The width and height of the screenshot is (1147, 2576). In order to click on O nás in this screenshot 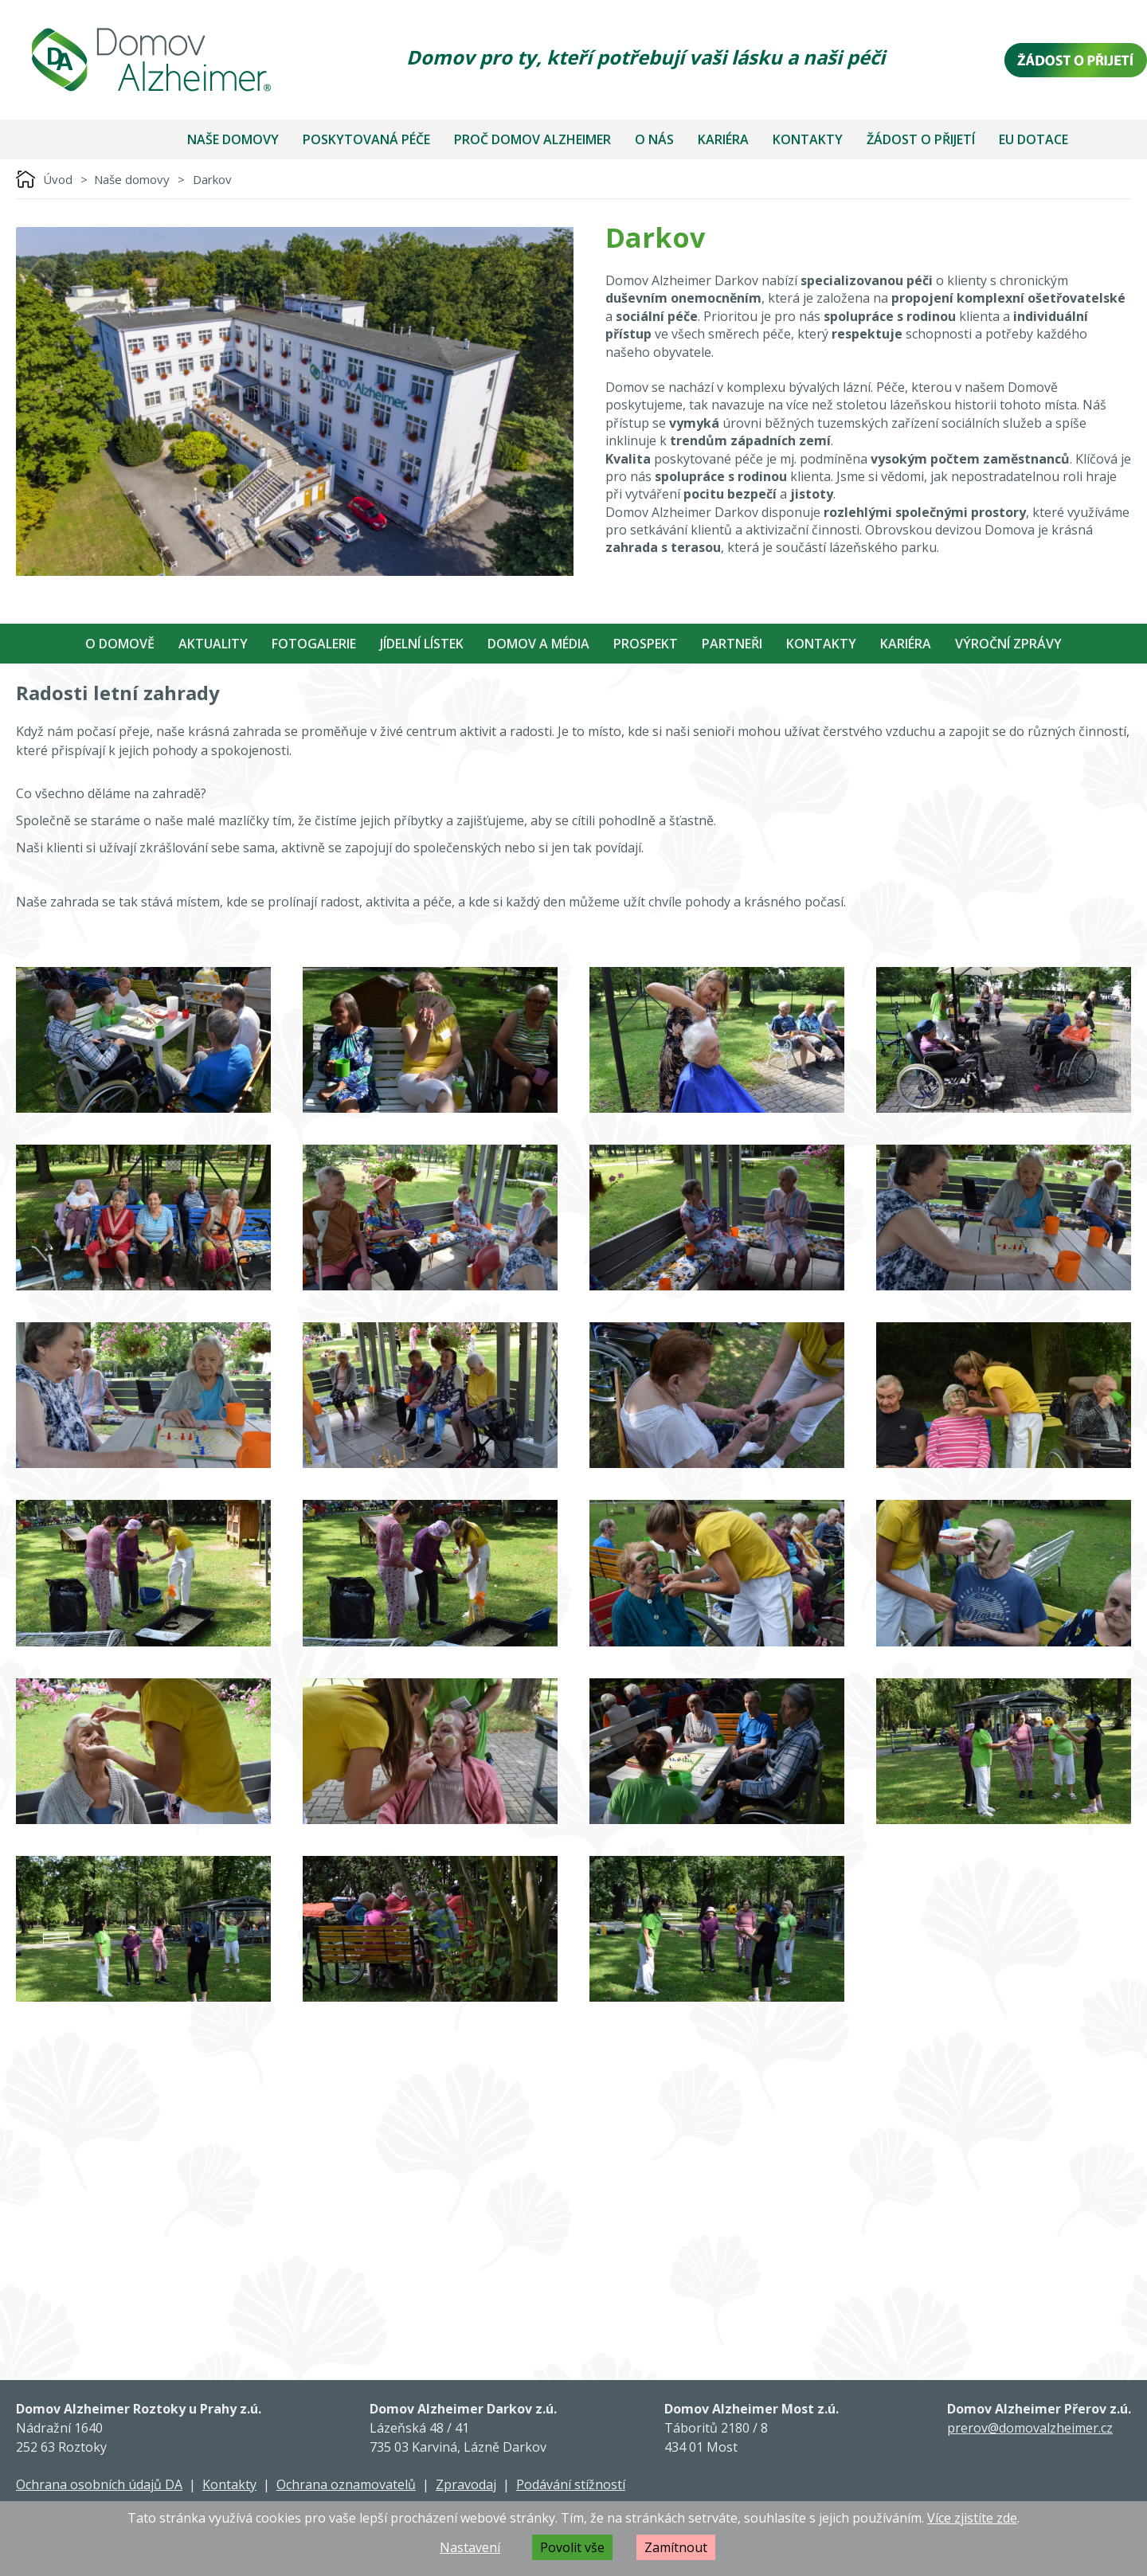, I will do `click(654, 139)`.